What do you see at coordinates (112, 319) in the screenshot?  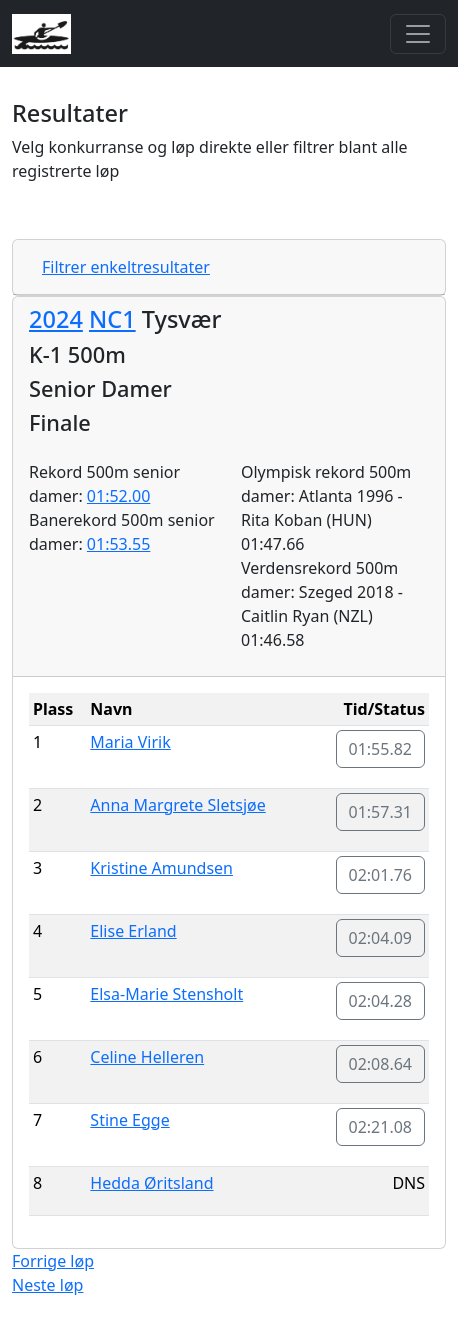 I see `NC1` at bounding box center [112, 319].